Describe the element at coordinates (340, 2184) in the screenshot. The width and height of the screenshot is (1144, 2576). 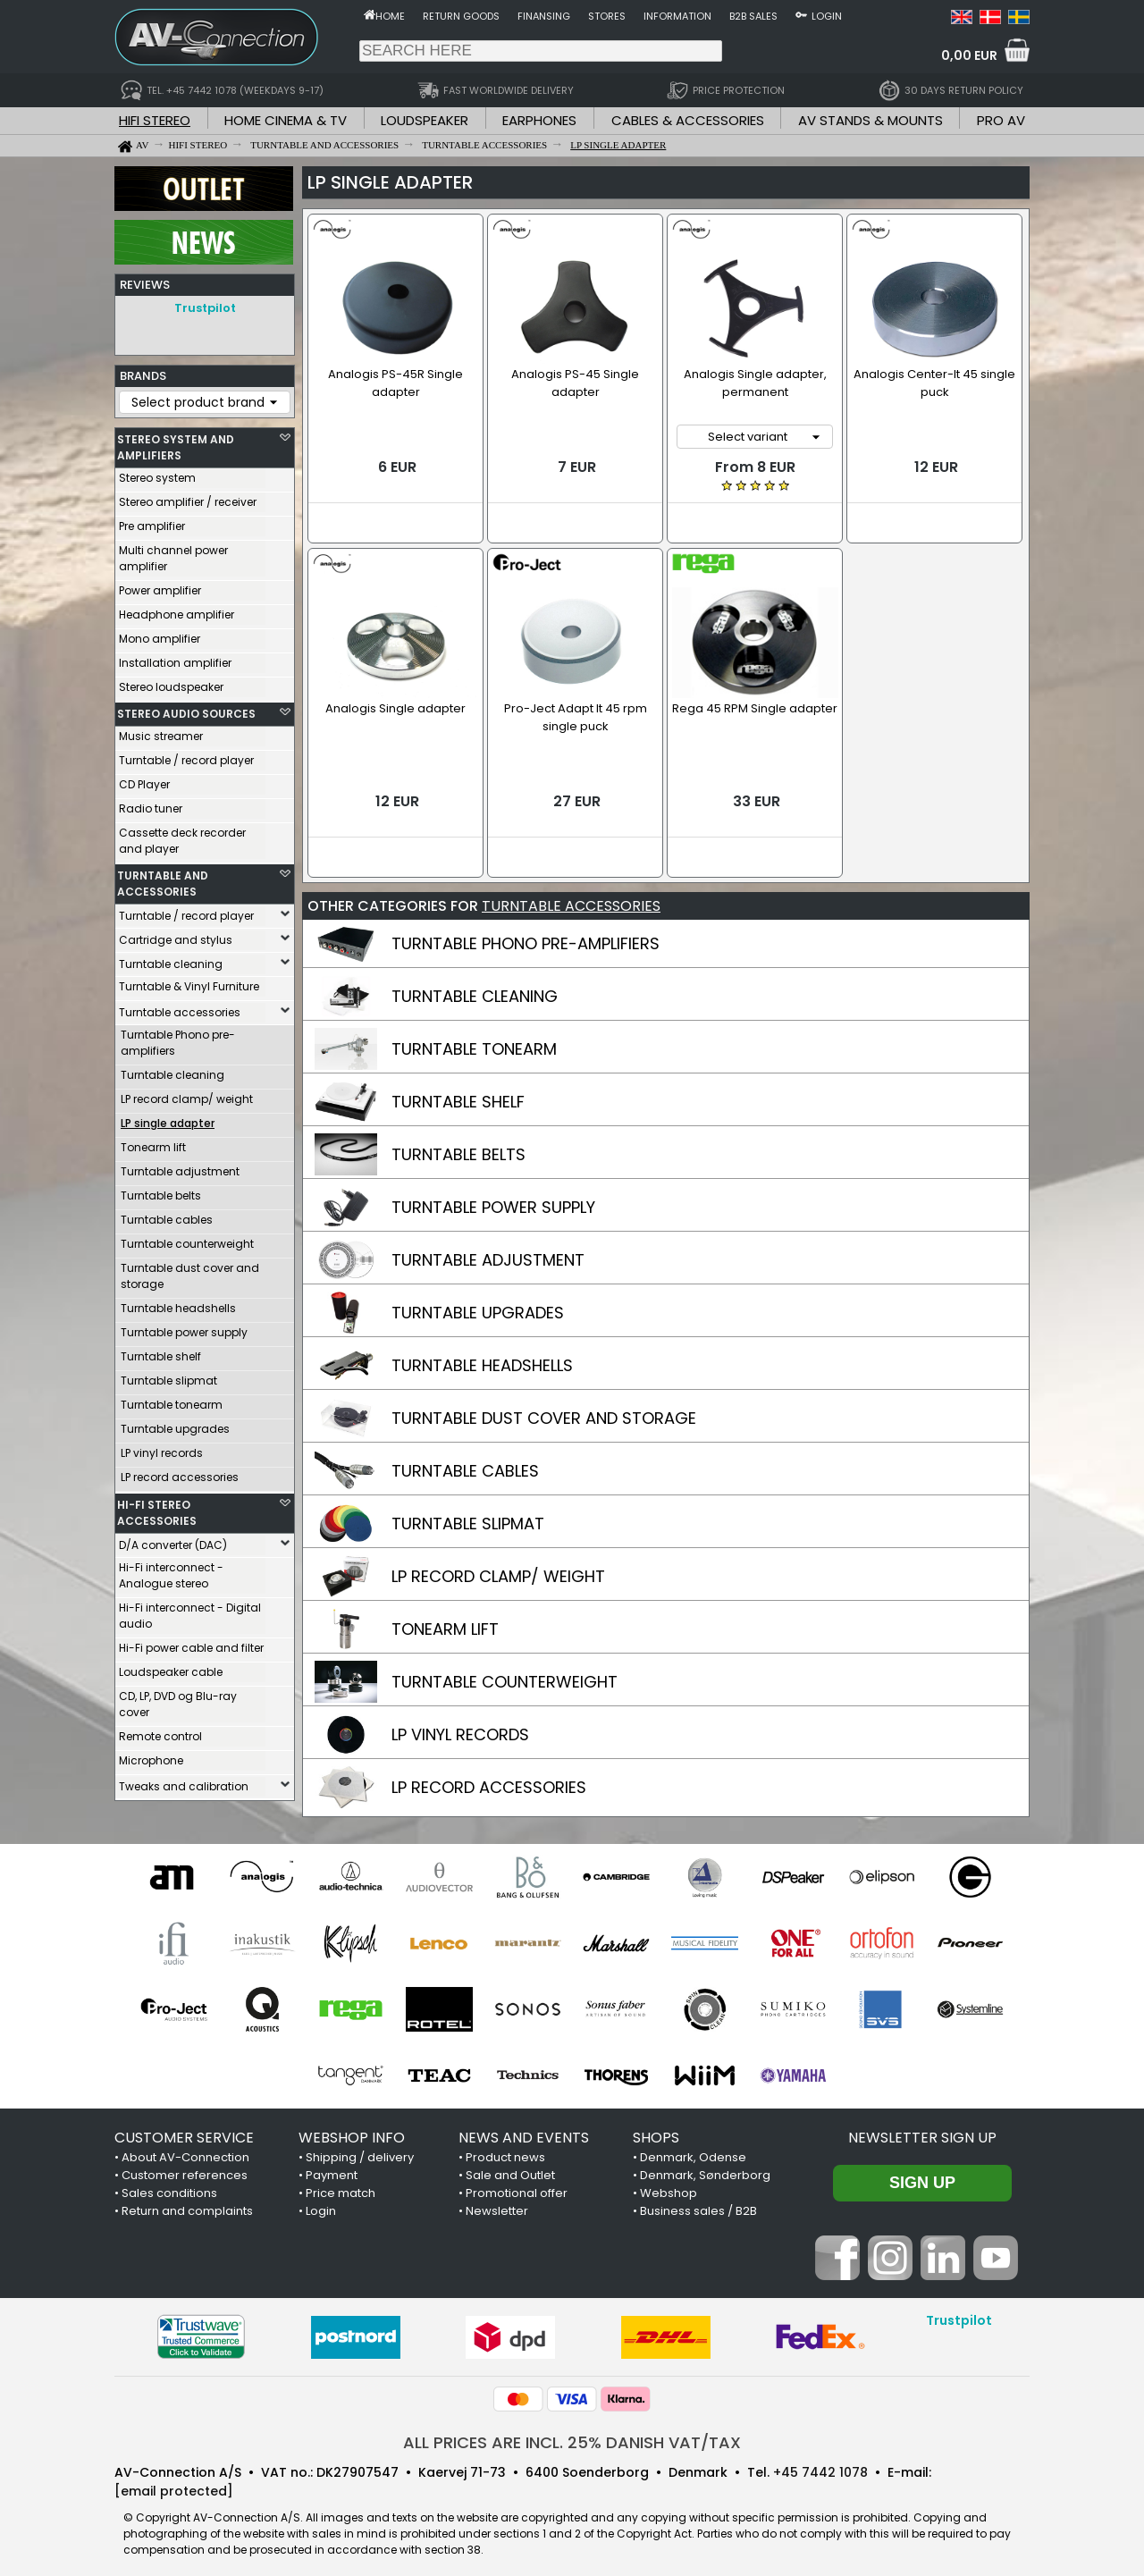
I see `Price match` at that location.